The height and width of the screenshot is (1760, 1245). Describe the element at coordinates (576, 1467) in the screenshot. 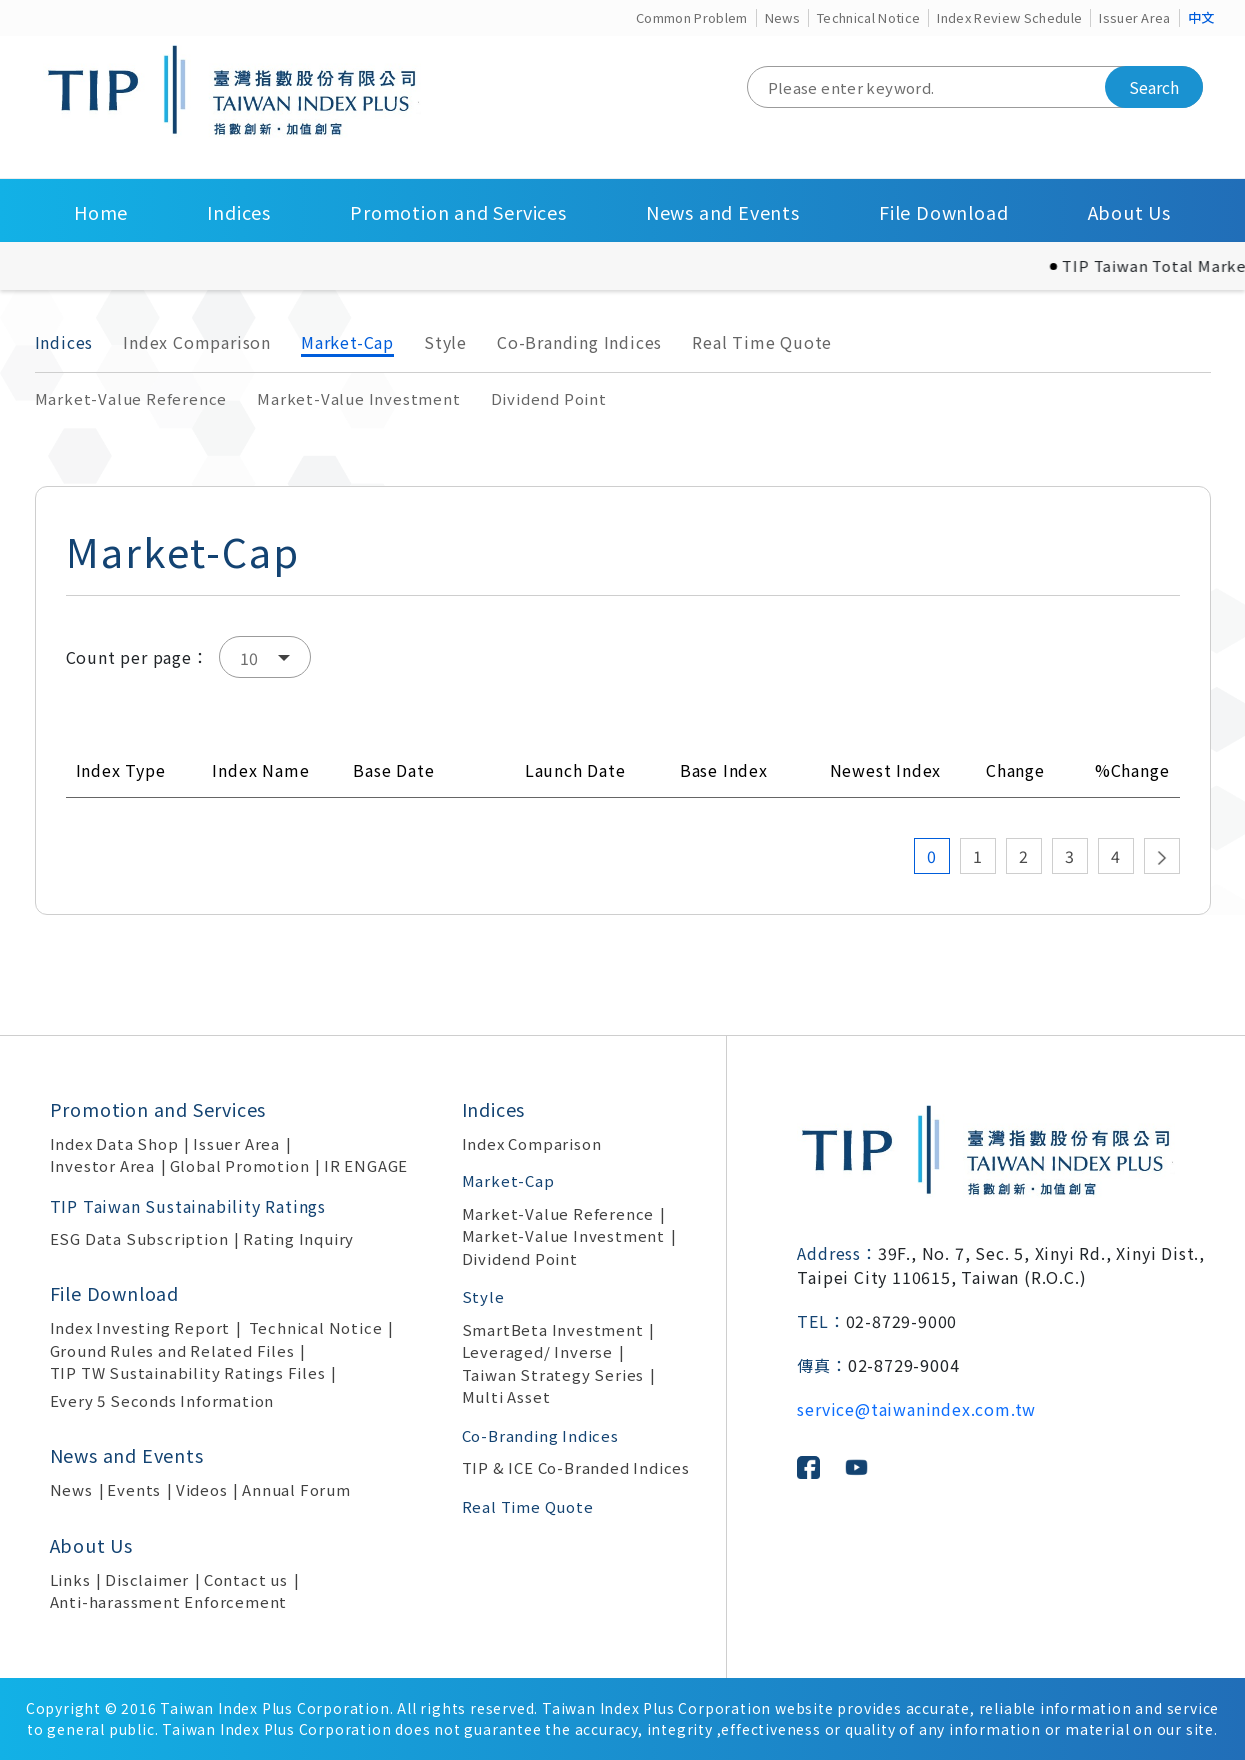

I see `TIP & ICE Co-Branded Indices` at that location.